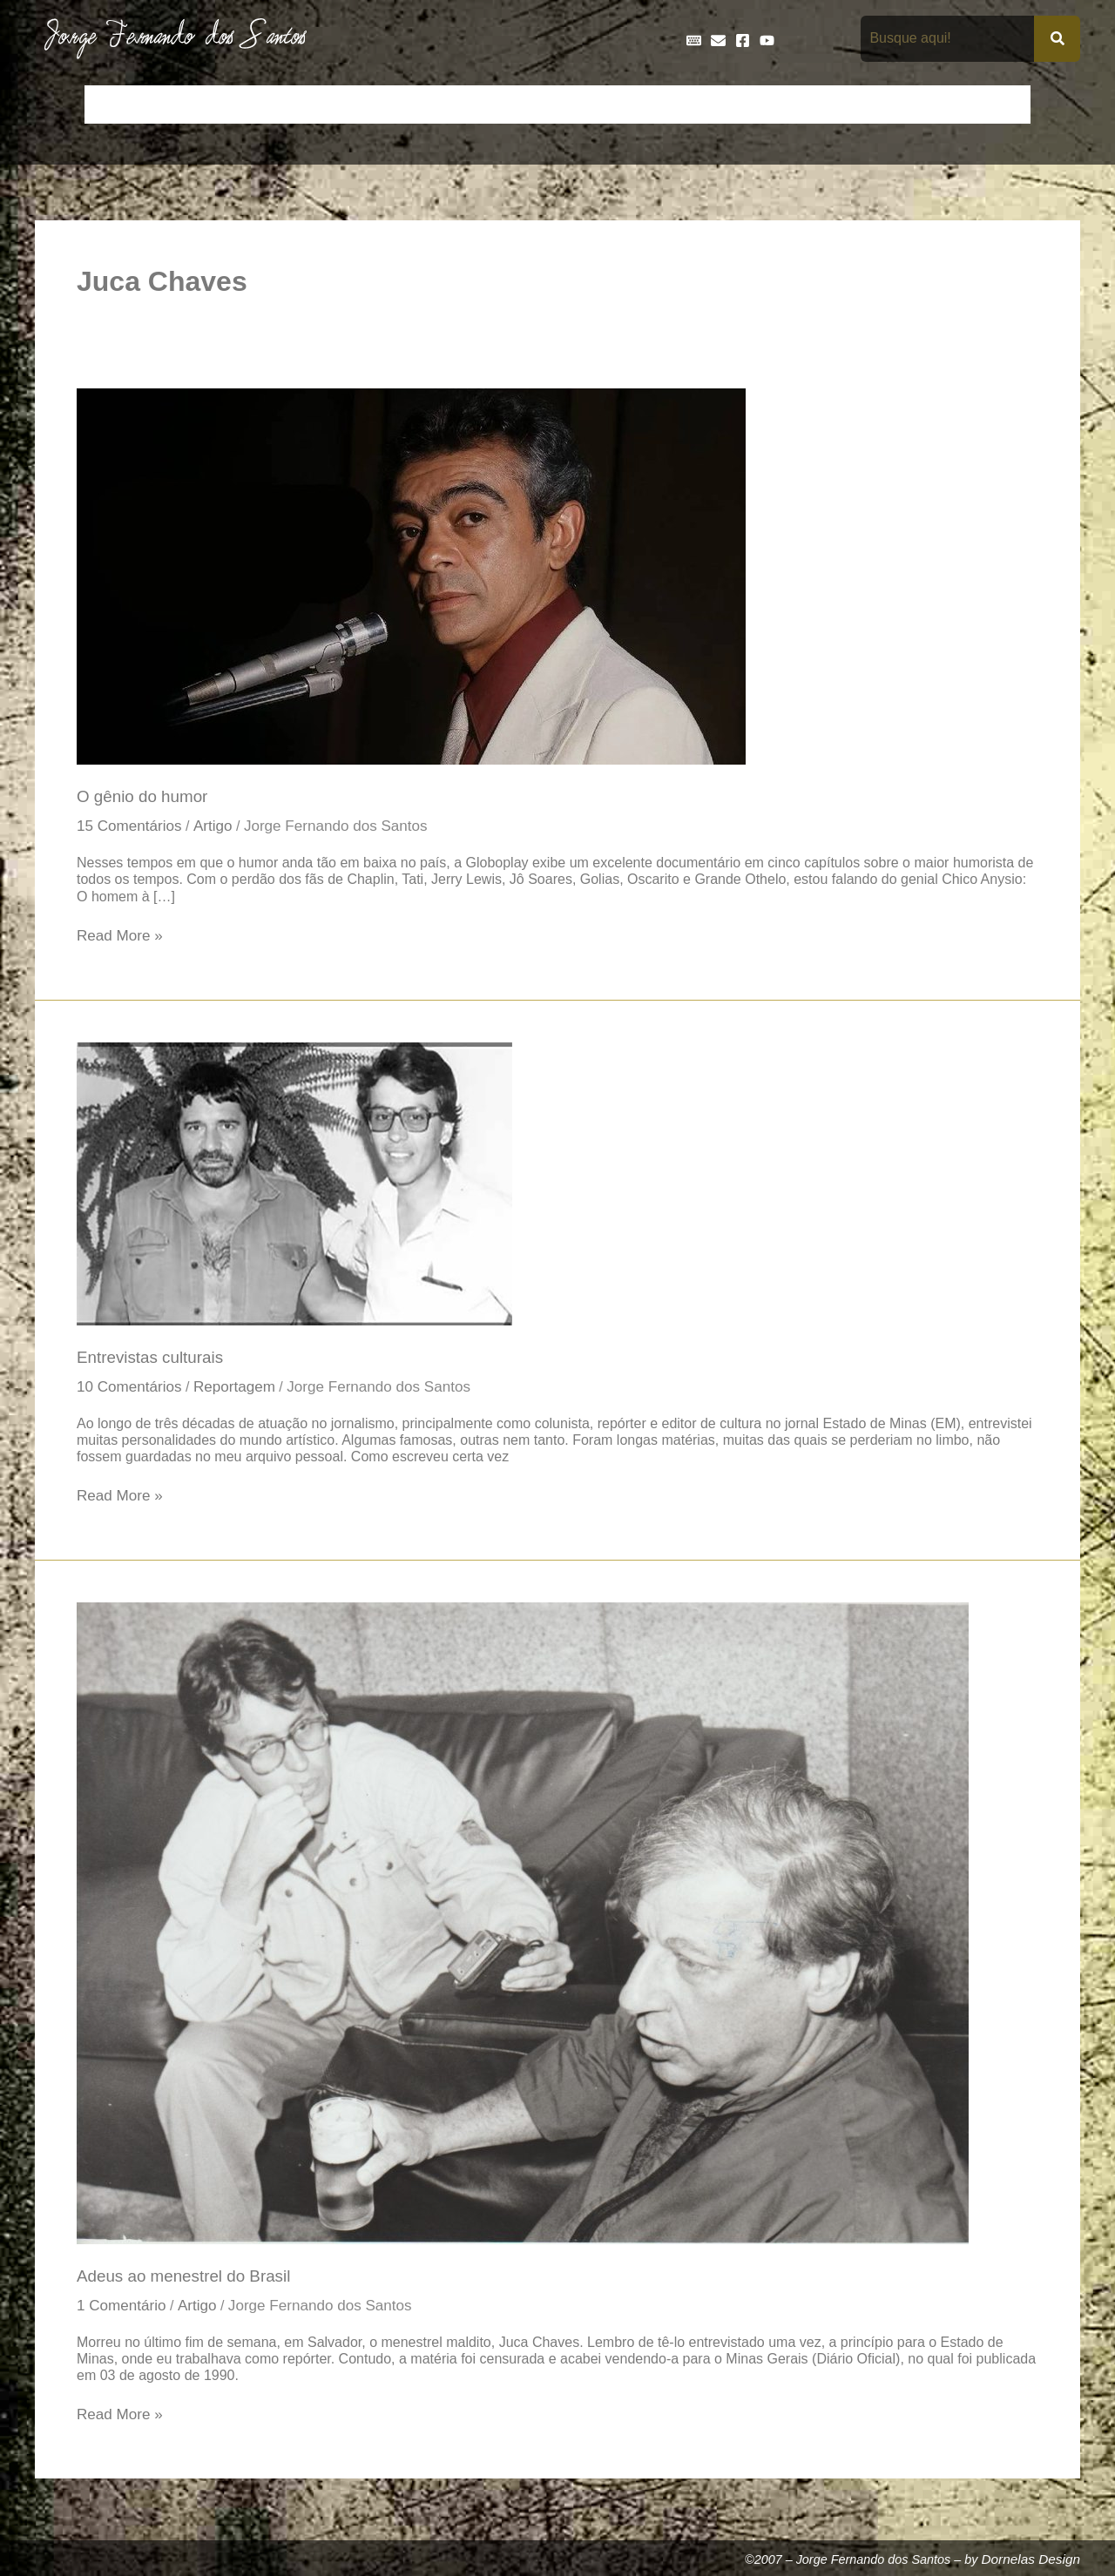  What do you see at coordinates (131, 1390) in the screenshot?
I see `10 Comentários` at bounding box center [131, 1390].